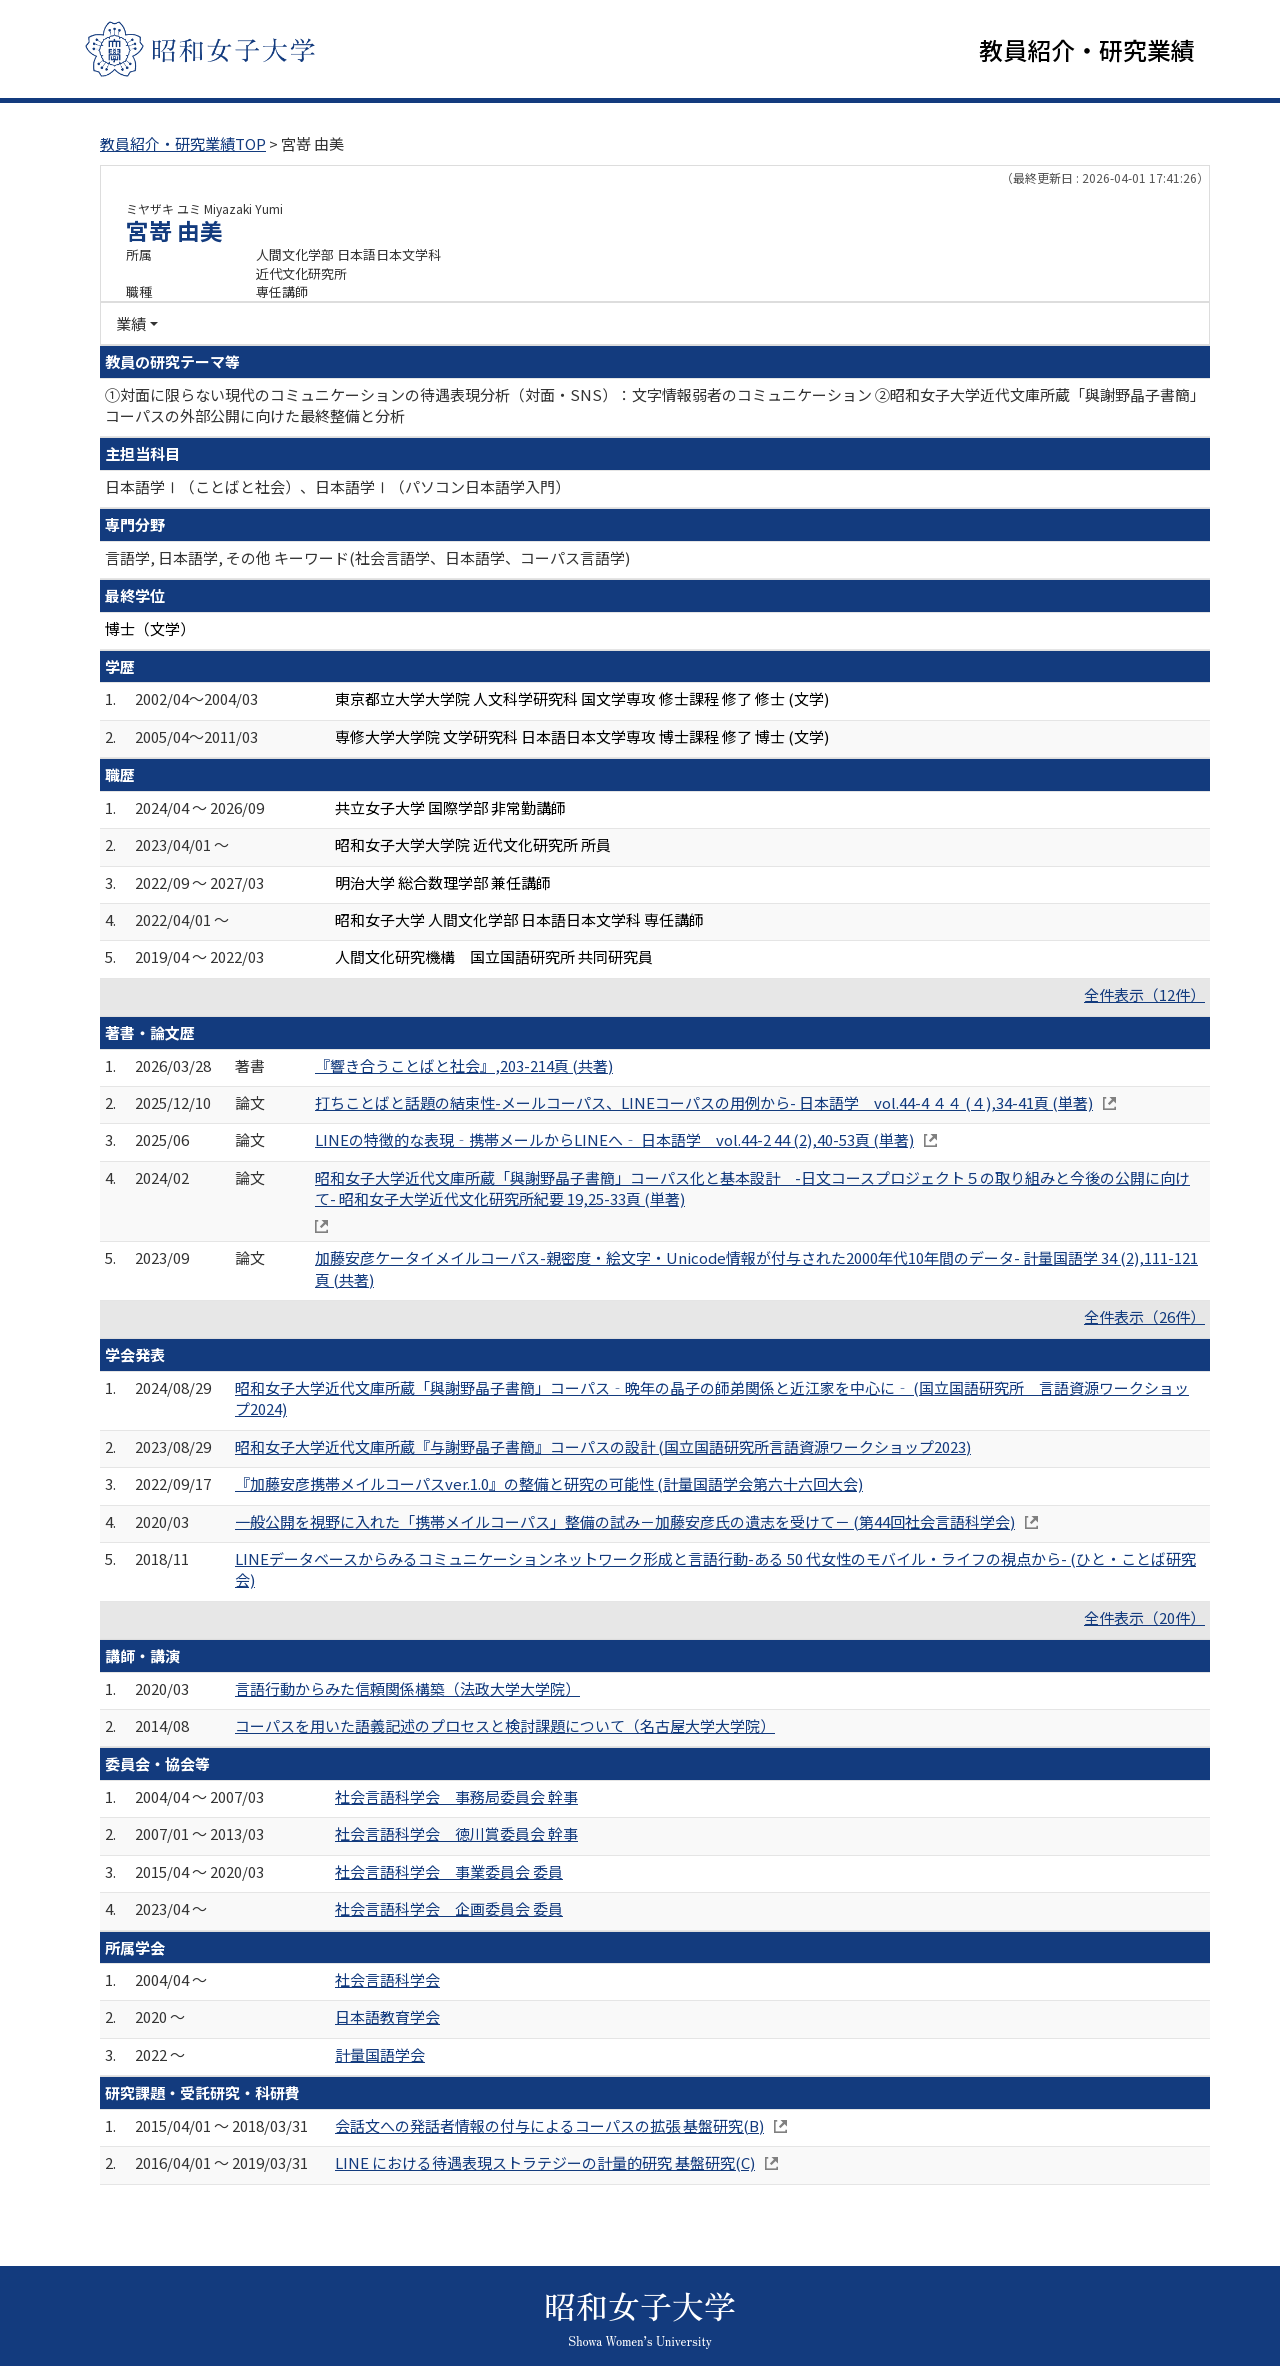 The image size is (1280, 2366). I want to click on 『加藤安彦携帯メイルコーパスver.1.0』の整備と研究の可能性 (計量国語学会第六十六回大会), so click(549, 1485).